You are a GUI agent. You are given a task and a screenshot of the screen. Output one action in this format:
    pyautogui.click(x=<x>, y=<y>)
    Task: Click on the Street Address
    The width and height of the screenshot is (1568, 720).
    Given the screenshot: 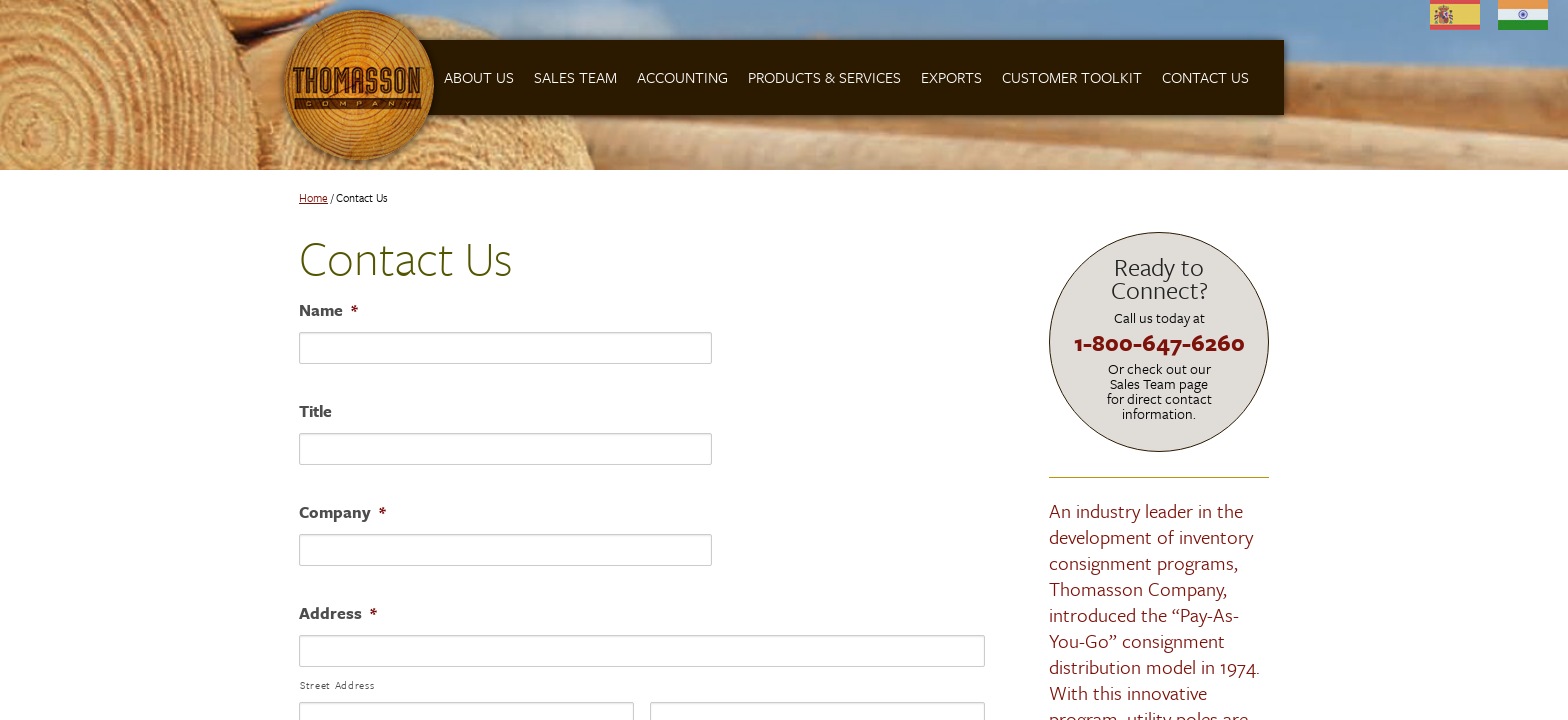 What is the action you would take?
    pyautogui.click(x=337, y=686)
    